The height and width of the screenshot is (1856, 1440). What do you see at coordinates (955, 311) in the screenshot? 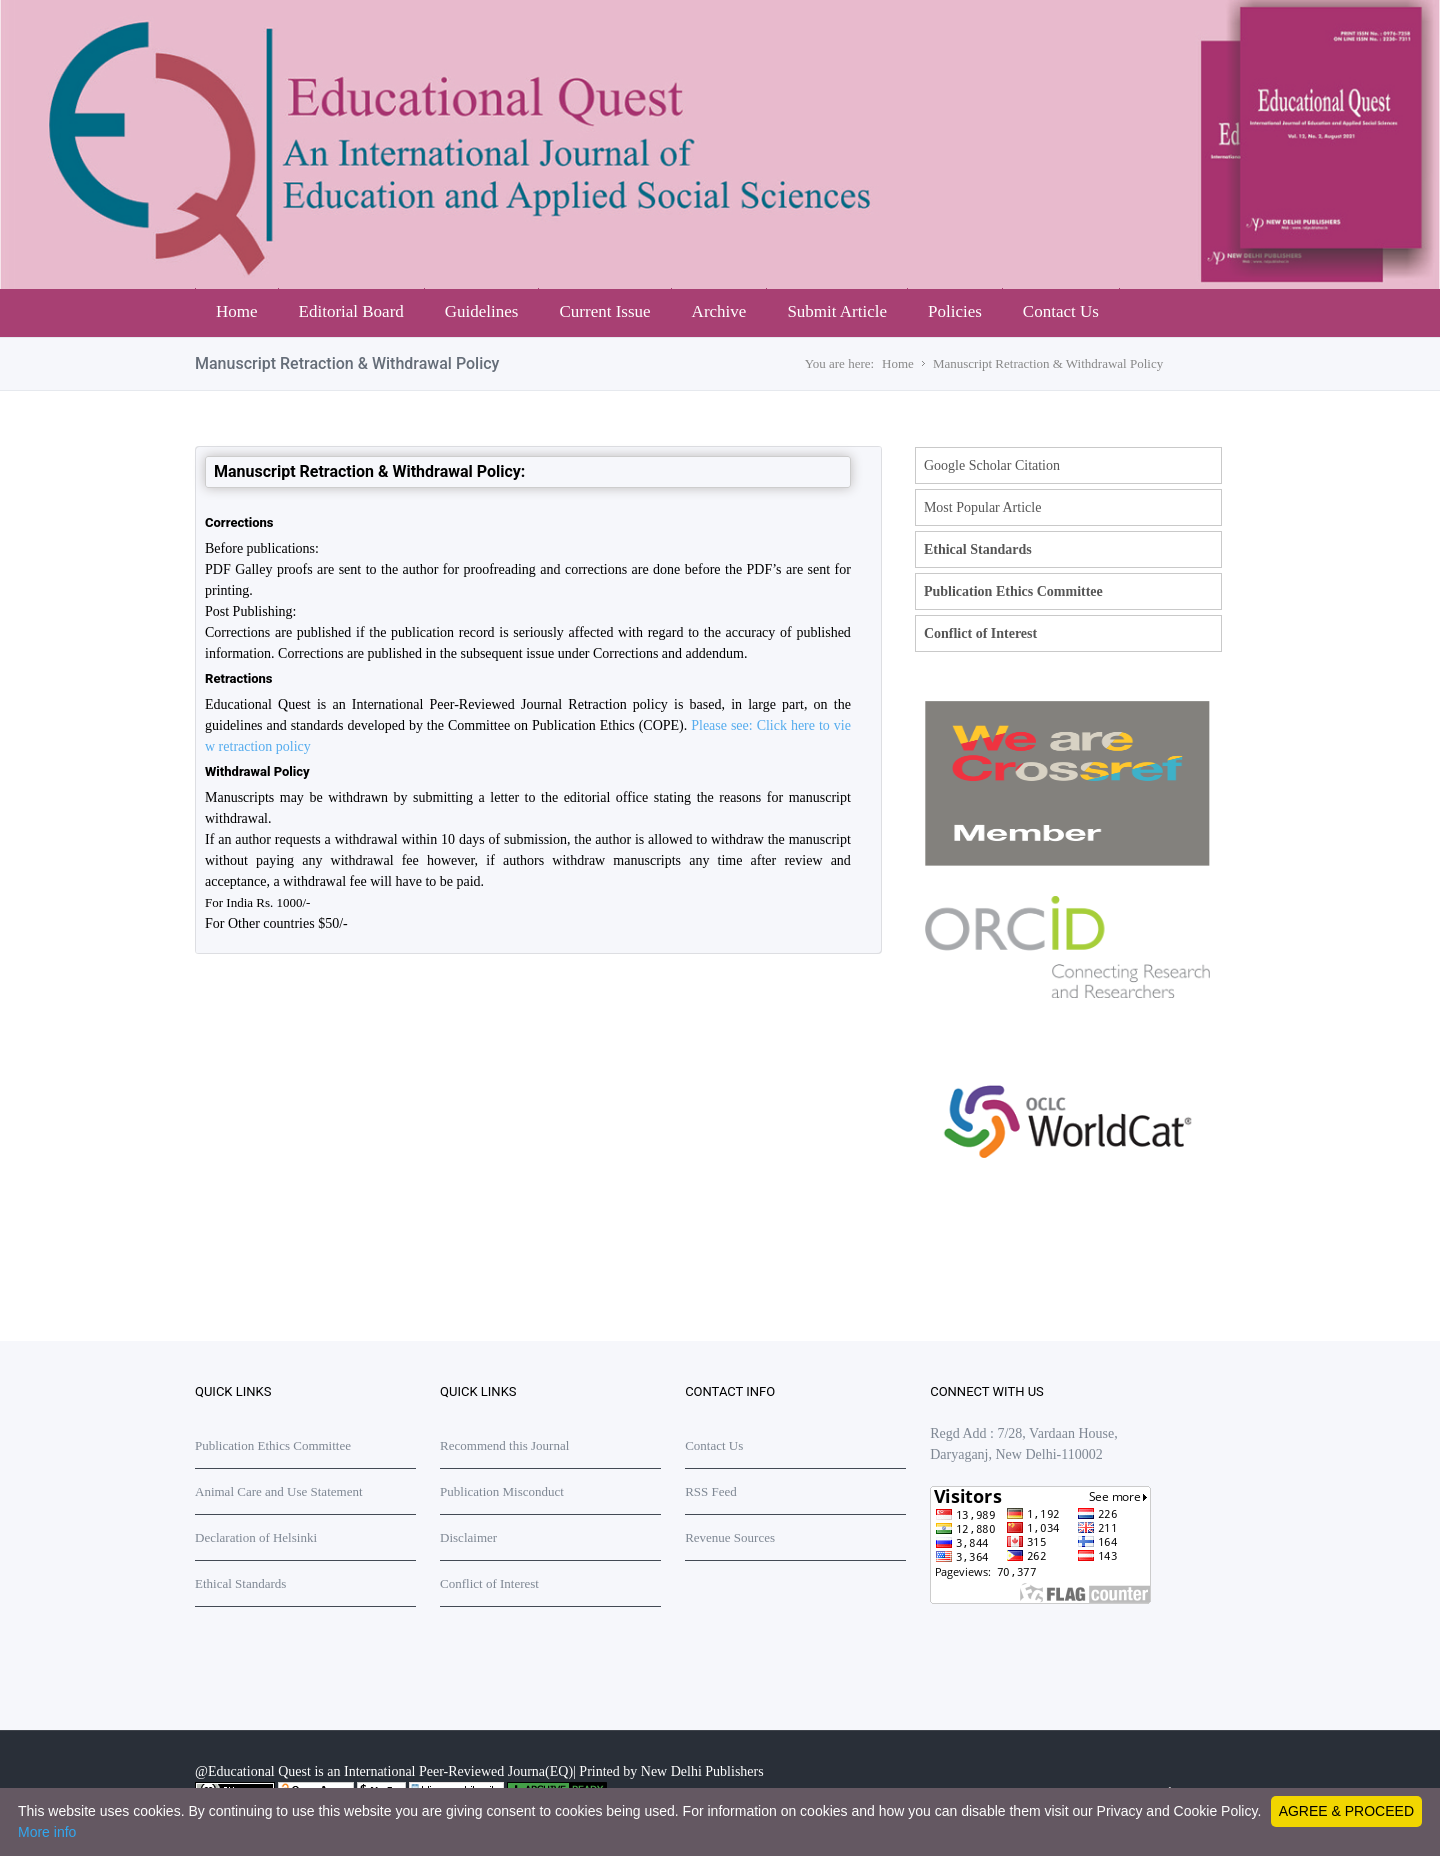
I see `Policies` at bounding box center [955, 311].